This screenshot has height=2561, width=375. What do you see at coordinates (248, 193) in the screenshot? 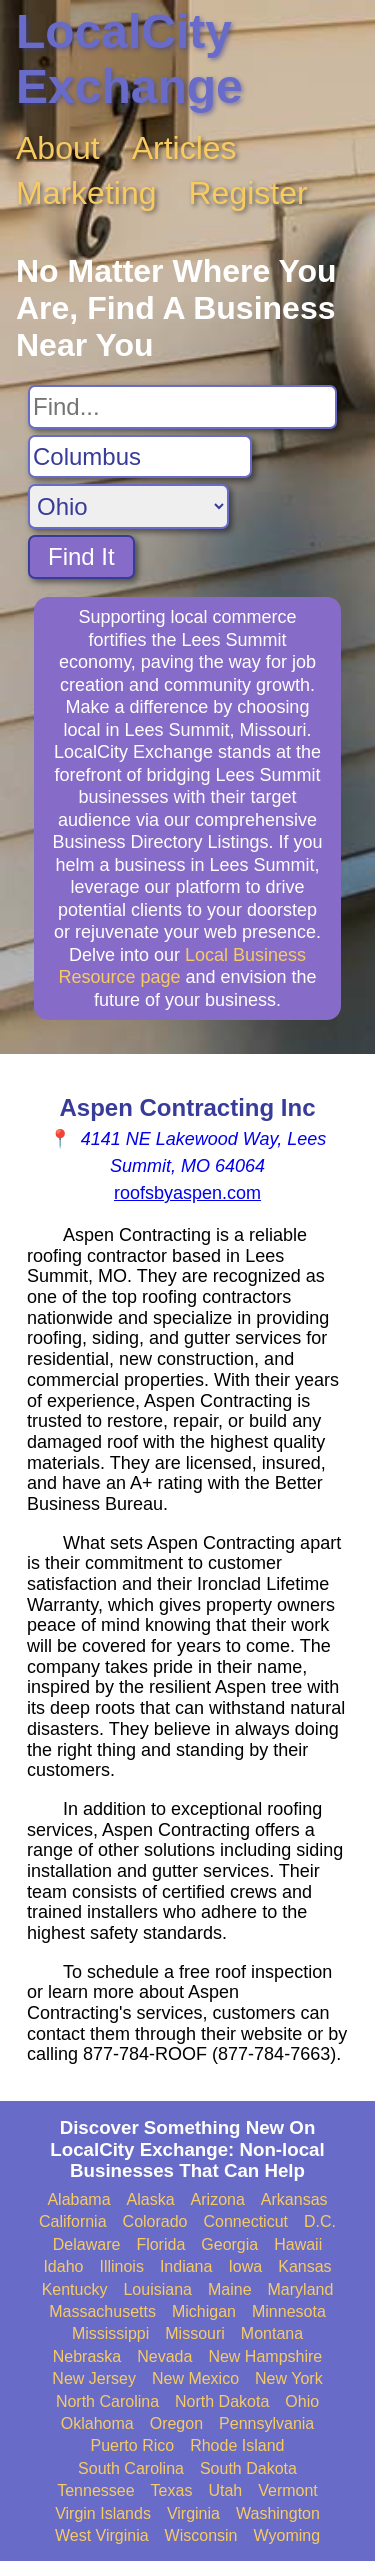
I see `Register` at bounding box center [248, 193].